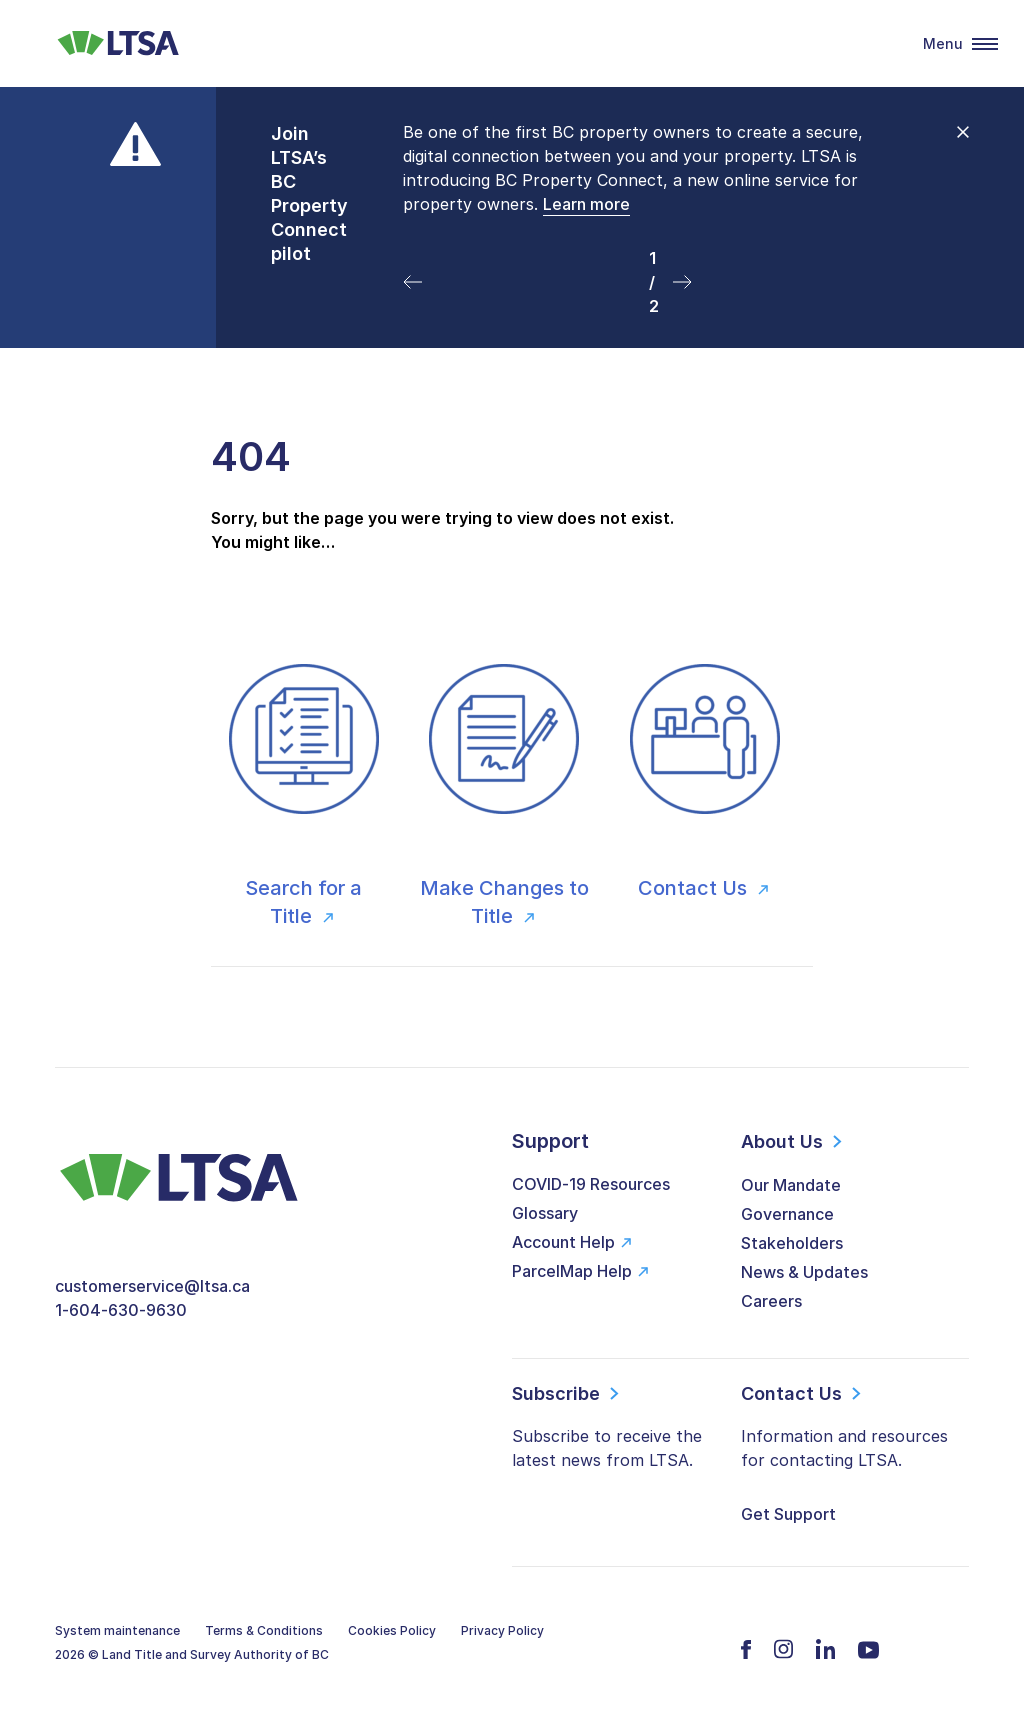 The width and height of the screenshot is (1024, 1725). Describe the element at coordinates (545, 1213) in the screenshot. I see `Glossary` at that location.